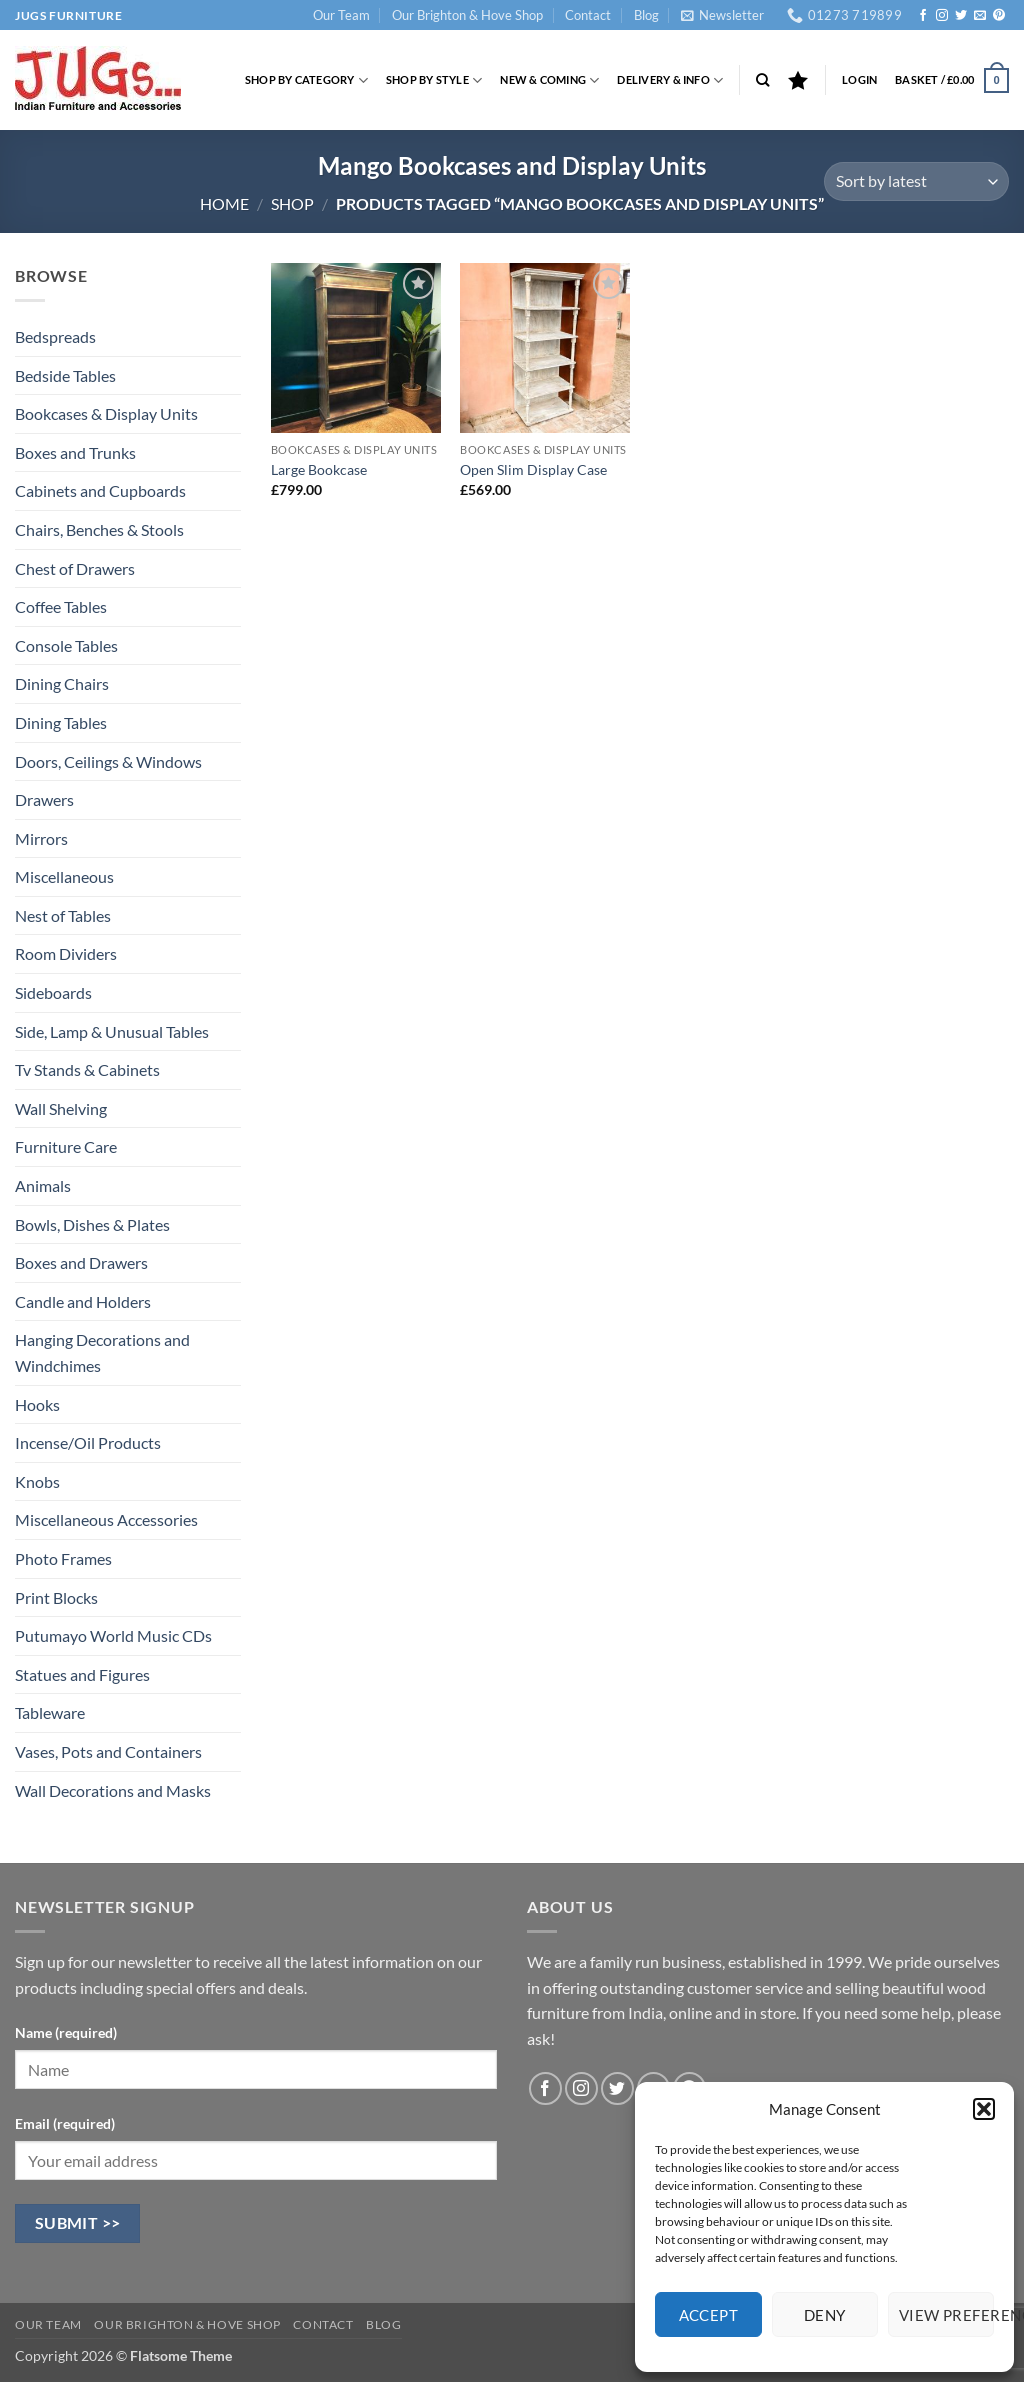 Image resolution: width=1024 pixels, height=2382 pixels. Describe the element at coordinates (43, 1185) in the screenshot. I see `Animals` at that location.